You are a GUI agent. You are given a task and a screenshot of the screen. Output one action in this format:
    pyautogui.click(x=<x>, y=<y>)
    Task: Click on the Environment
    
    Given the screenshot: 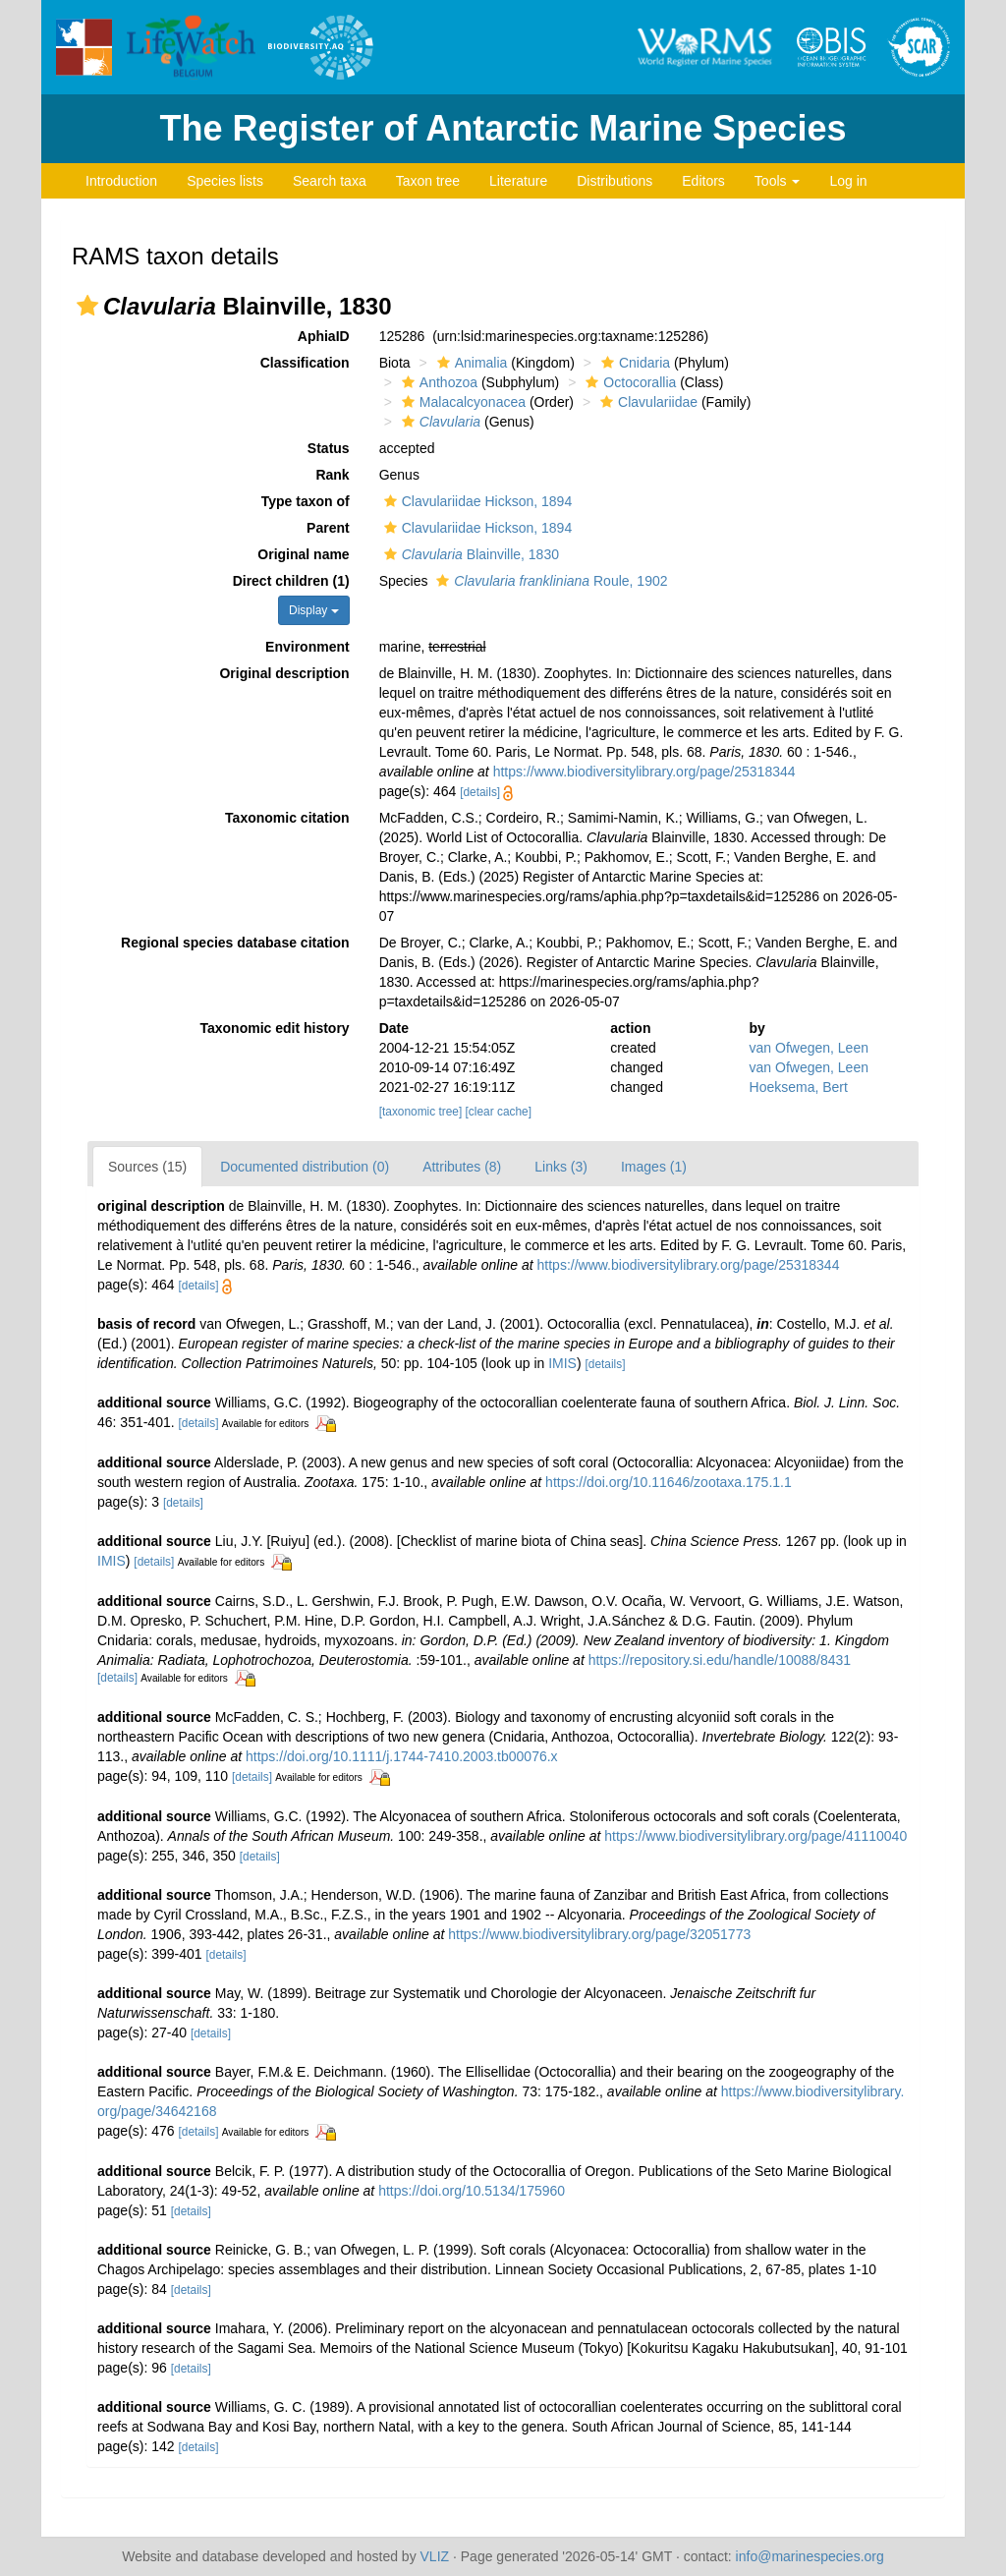 What is the action you would take?
    pyautogui.click(x=307, y=647)
    